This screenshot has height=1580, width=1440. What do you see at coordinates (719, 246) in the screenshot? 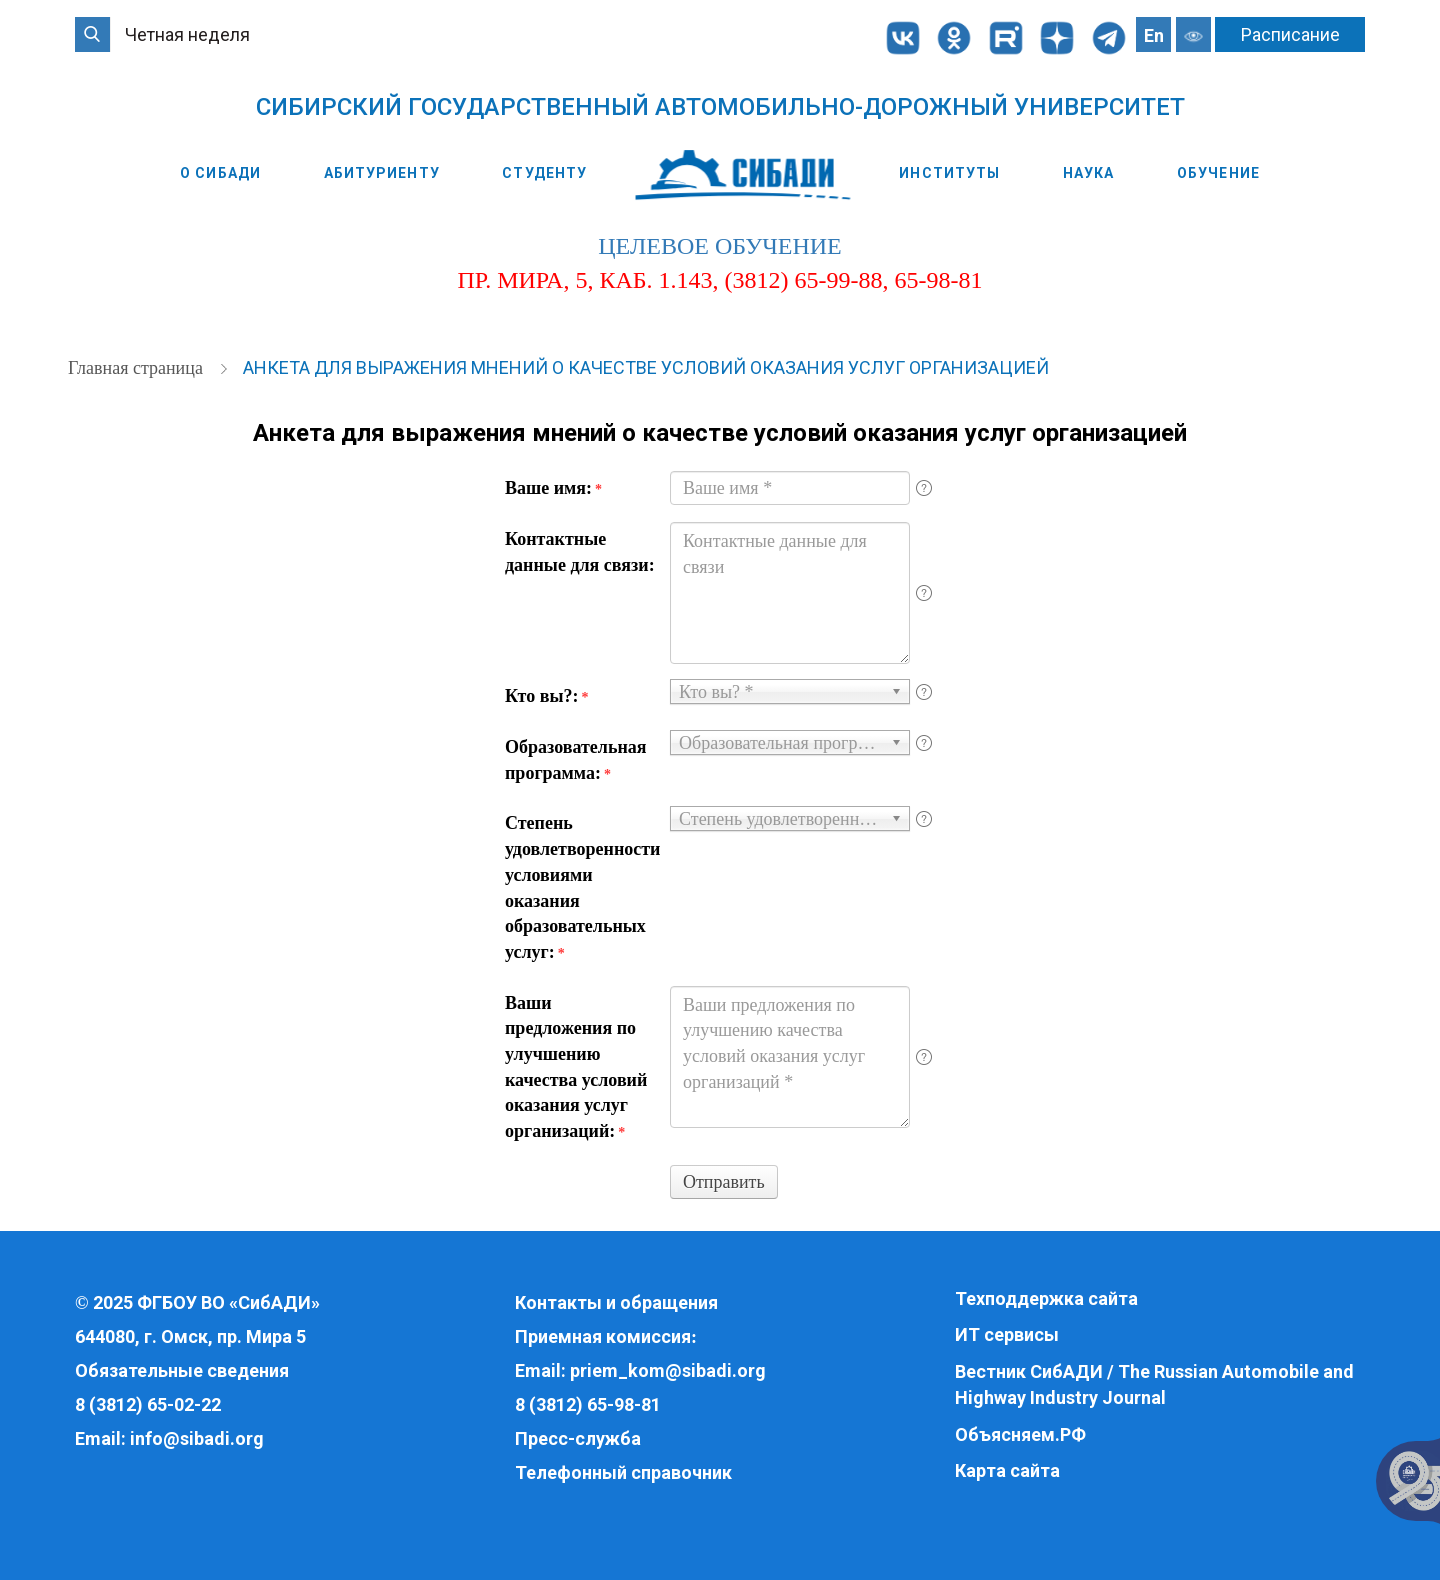
I see `целевое обучение` at bounding box center [719, 246].